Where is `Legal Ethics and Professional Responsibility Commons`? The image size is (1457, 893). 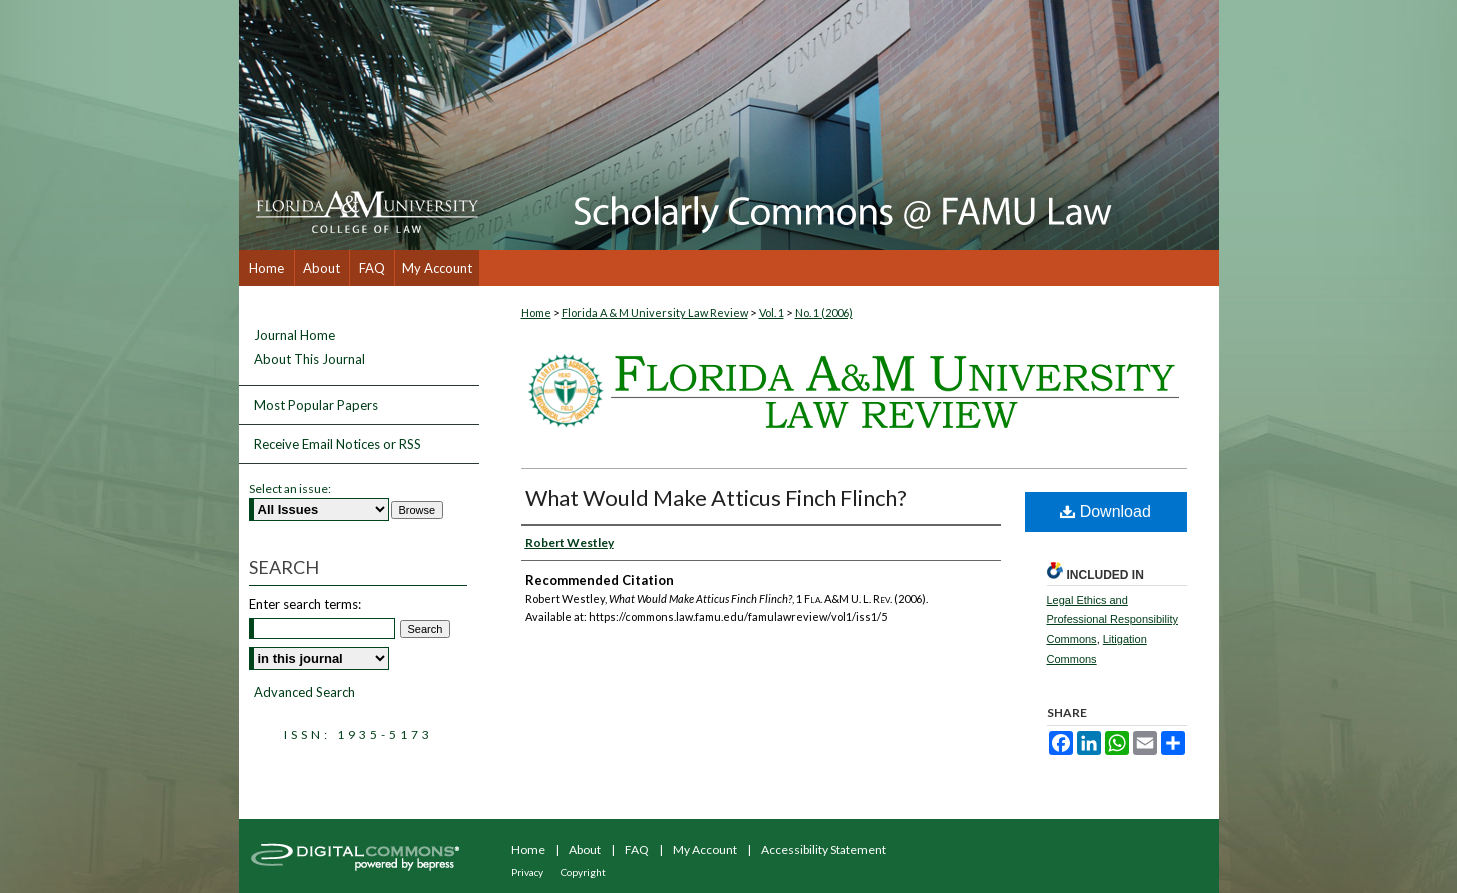 Legal Ethics and Professional Responsibility Commons is located at coordinates (1112, 620).